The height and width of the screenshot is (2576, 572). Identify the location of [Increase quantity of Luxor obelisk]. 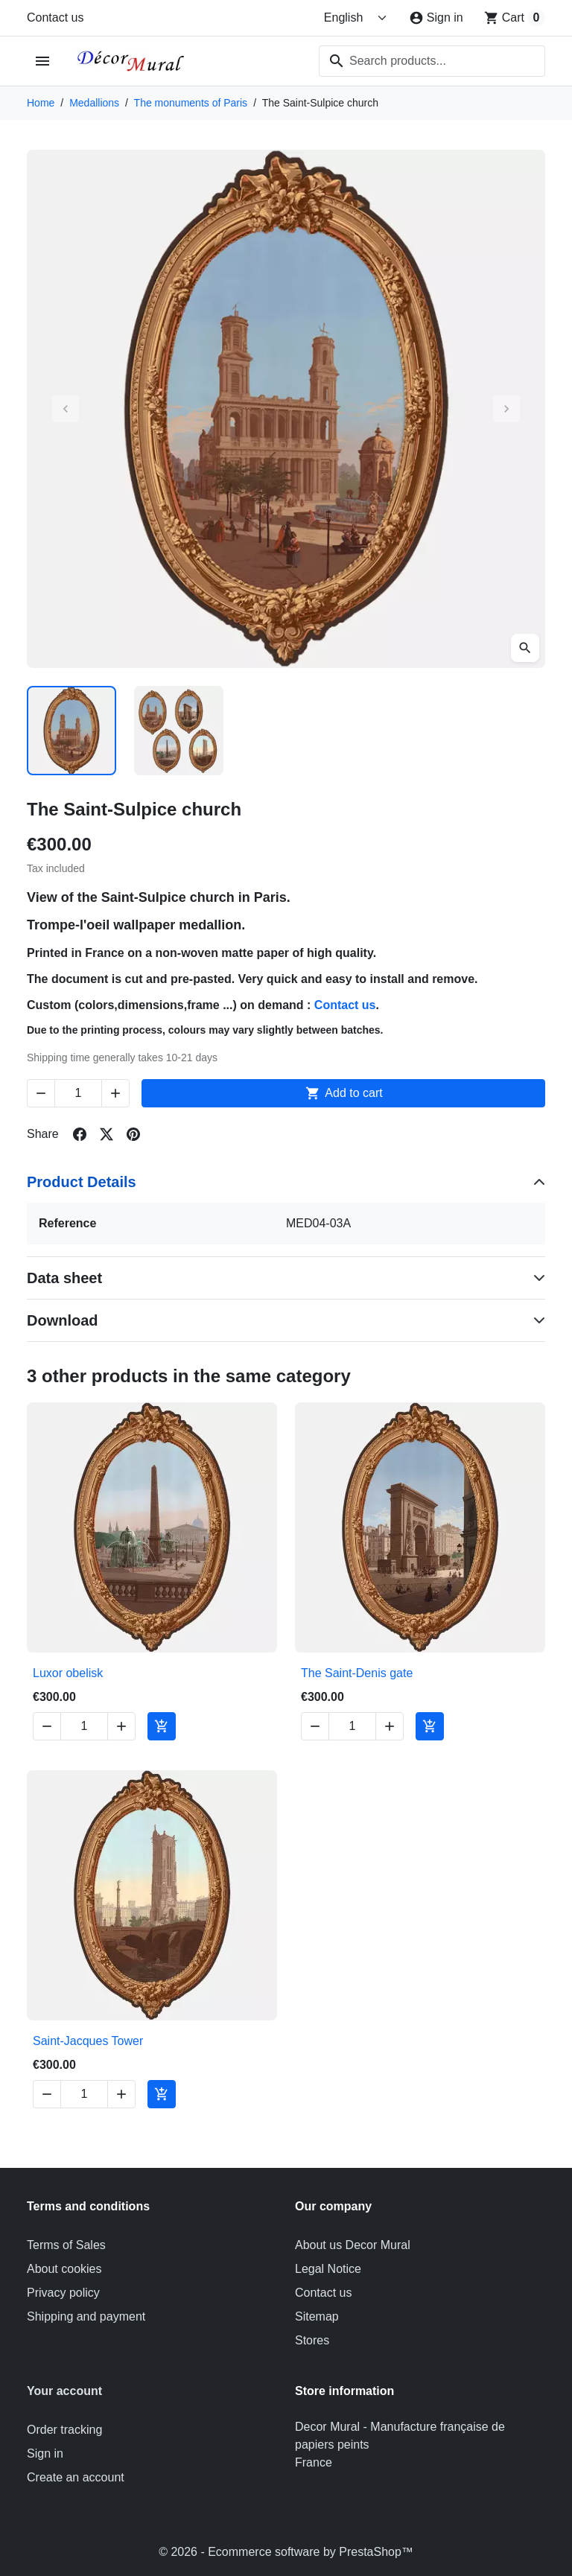
(121, 1726).